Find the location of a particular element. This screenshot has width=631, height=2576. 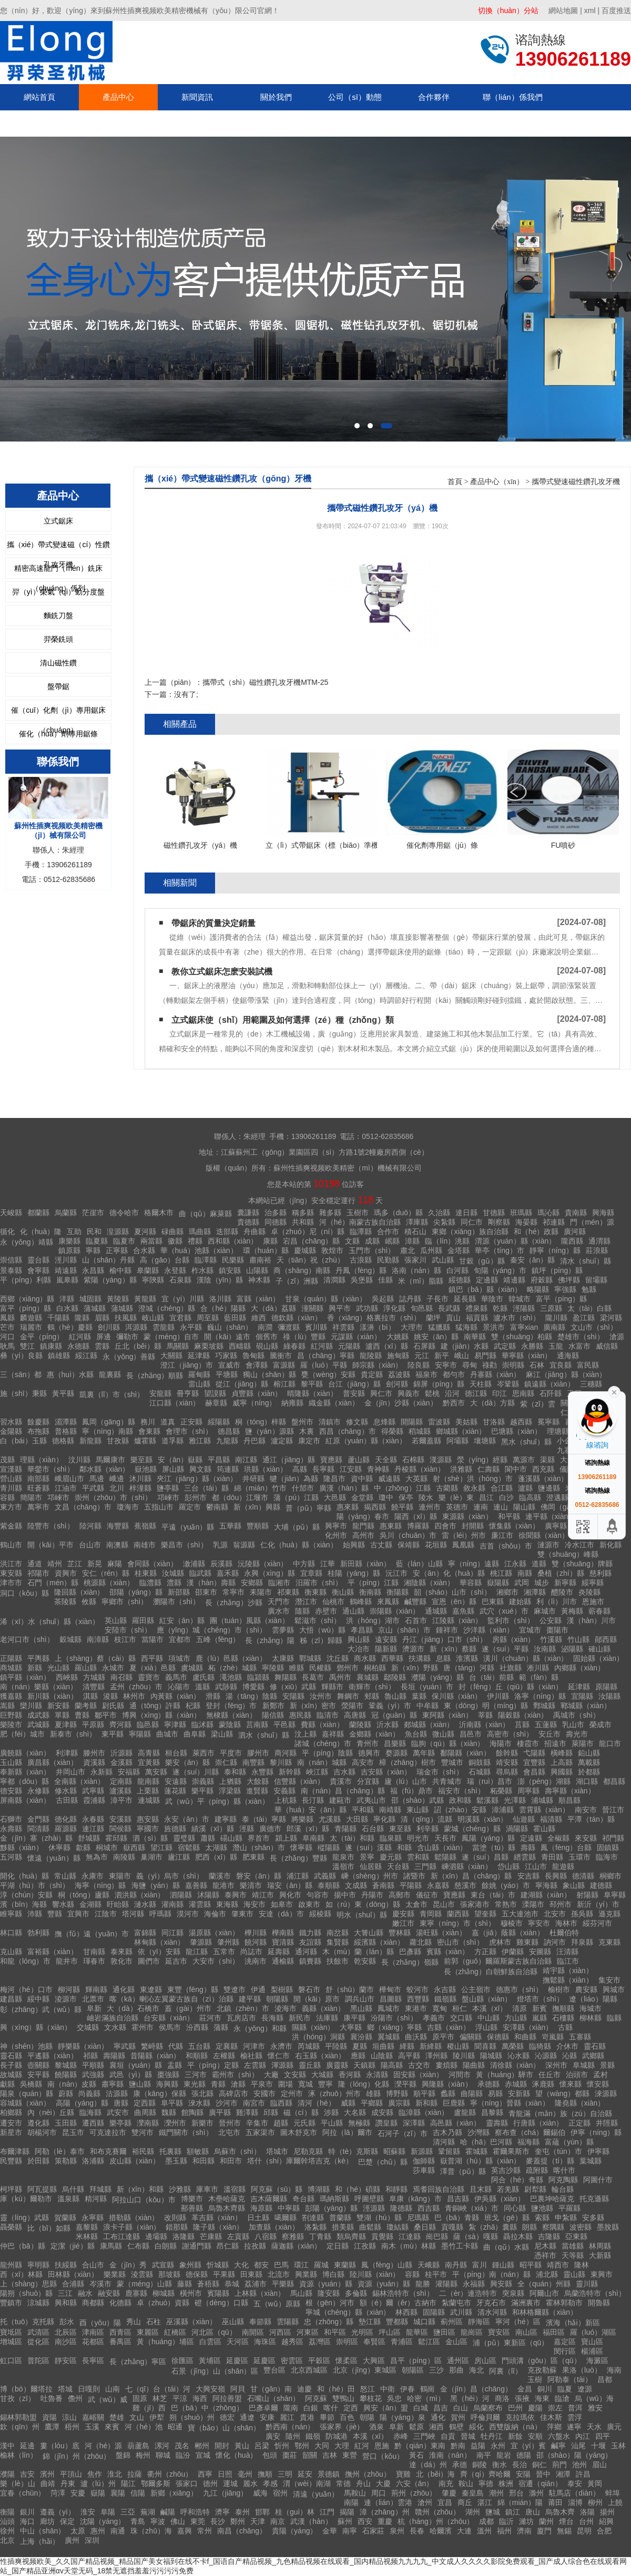

巨野縣 is located at coordinates (11, 1715).